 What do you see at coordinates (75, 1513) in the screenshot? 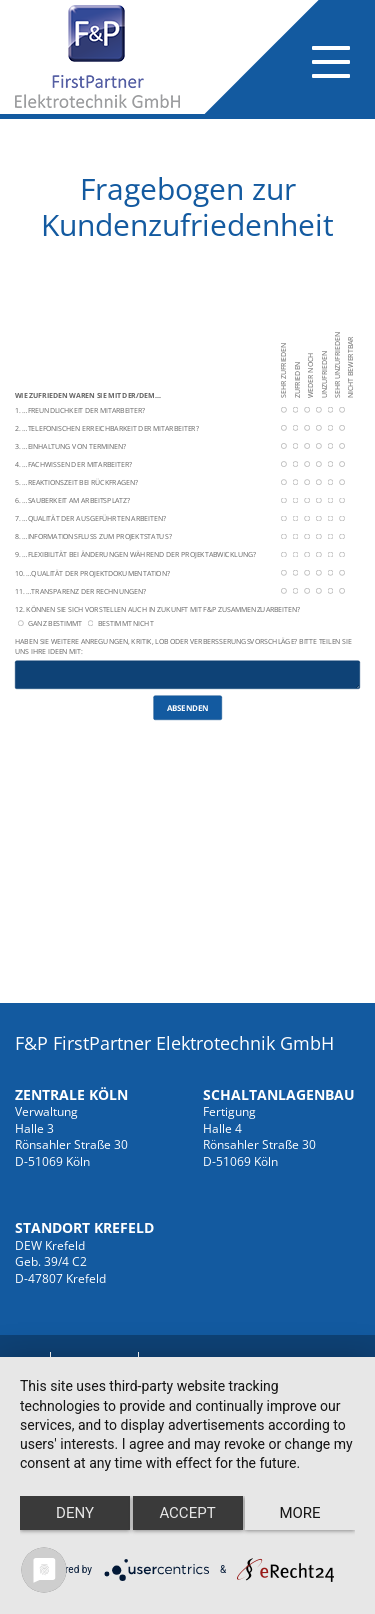
I see `Deny` at bounding box center [75, 1513].